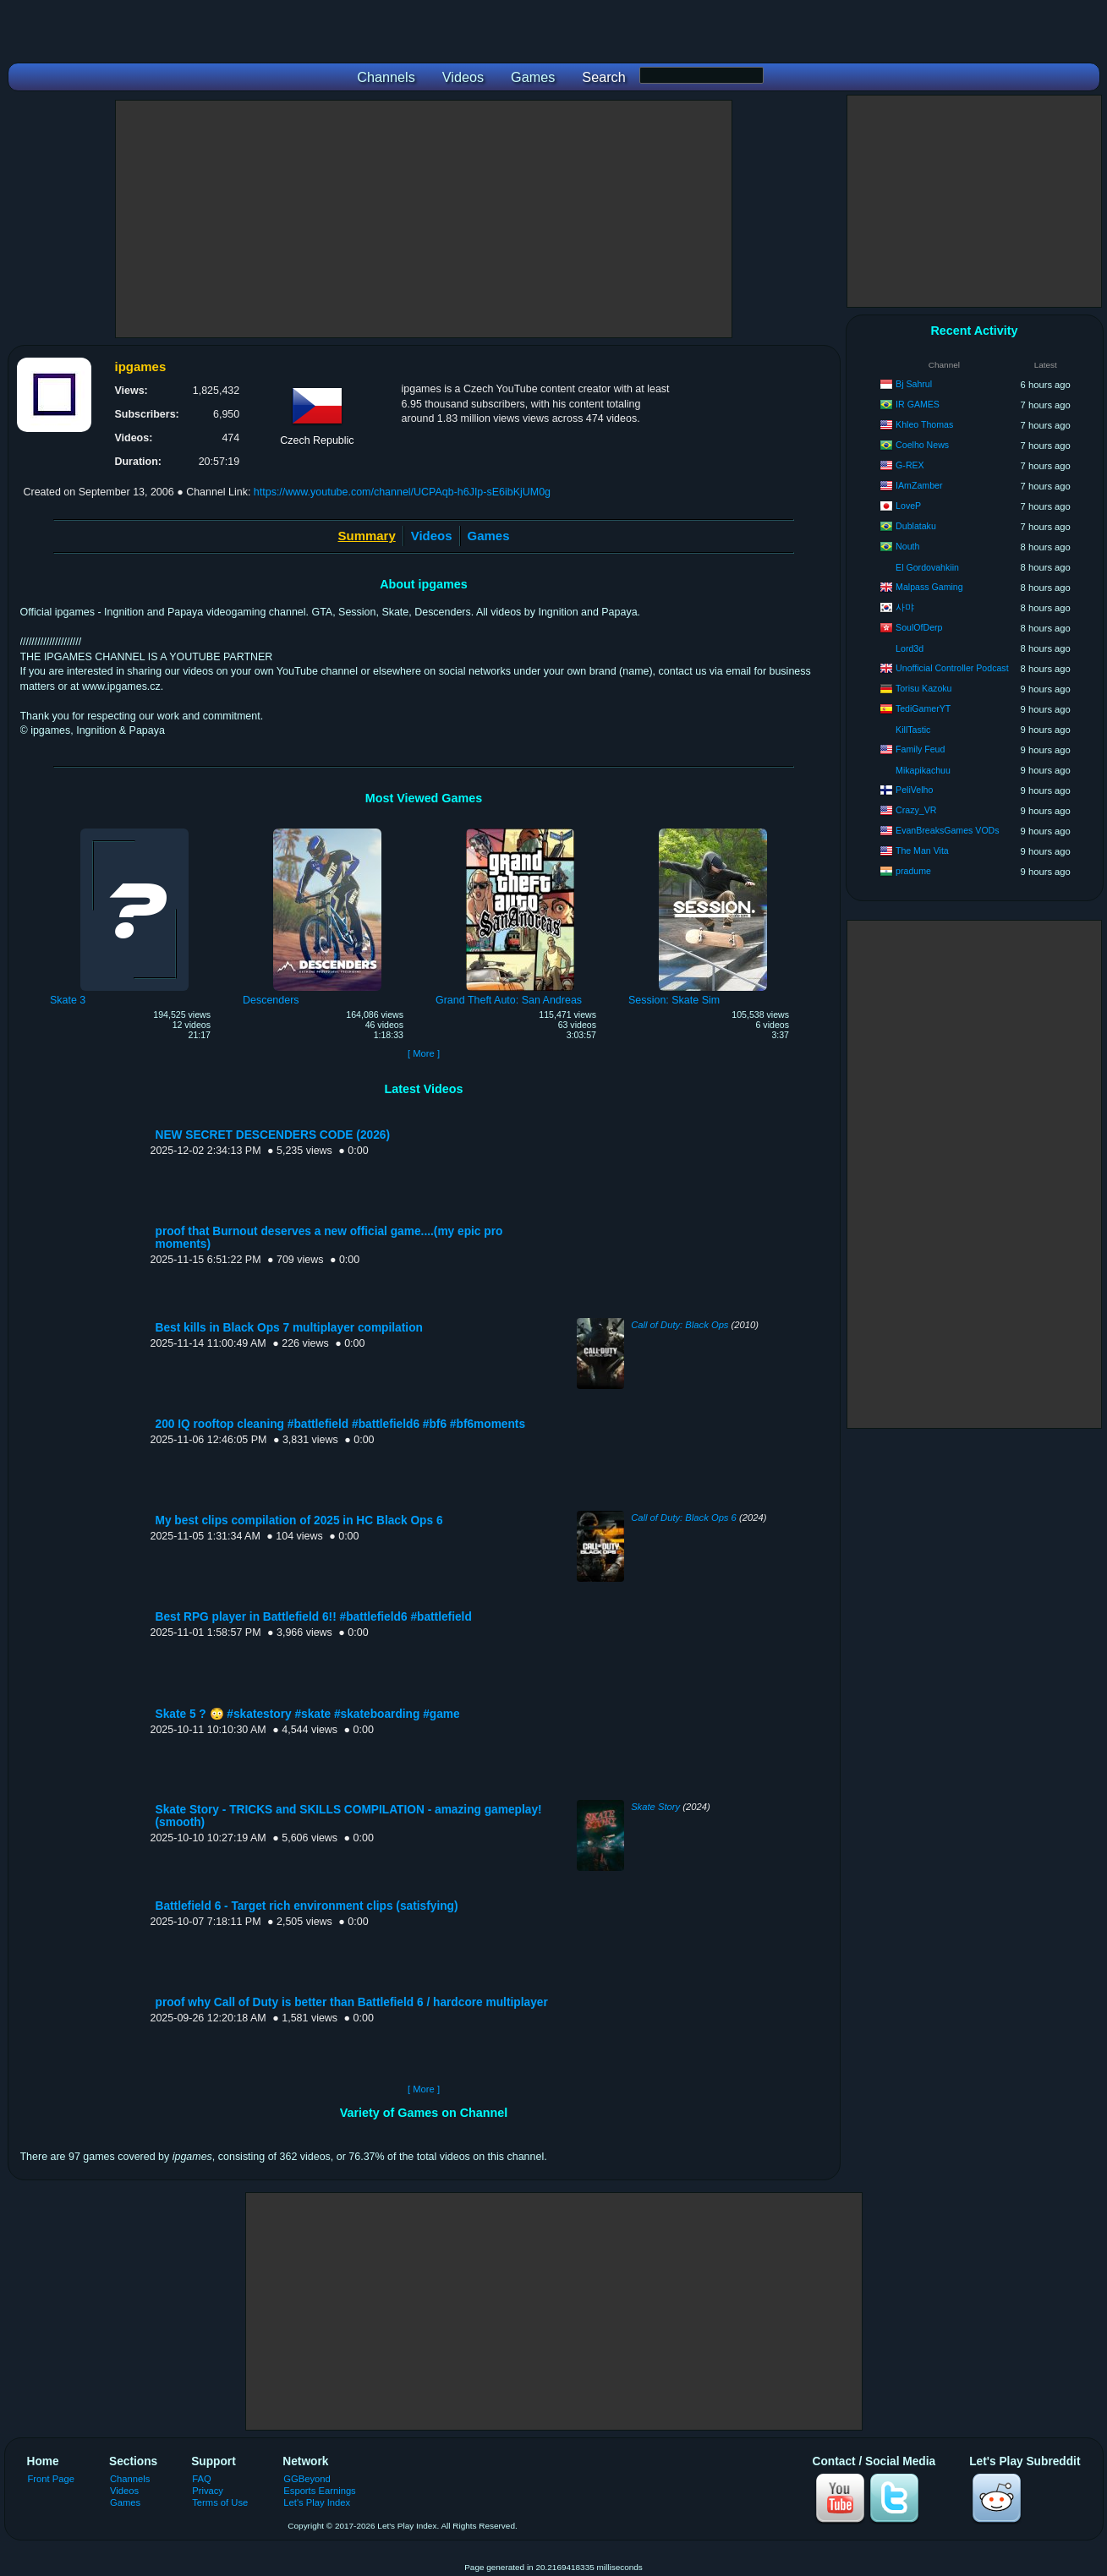 Image resolution: width=1107 pixels, height=2576 pixels. Describe the element at coordinates (655, 1807) in the screenshot. I see `Skate Story` at that location.